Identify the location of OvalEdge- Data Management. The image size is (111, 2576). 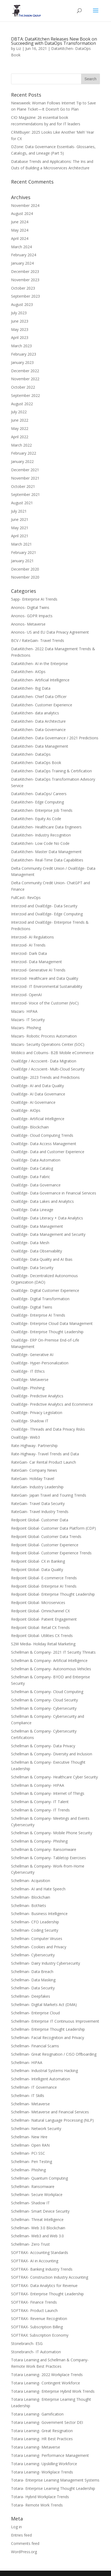
(37, 1226).